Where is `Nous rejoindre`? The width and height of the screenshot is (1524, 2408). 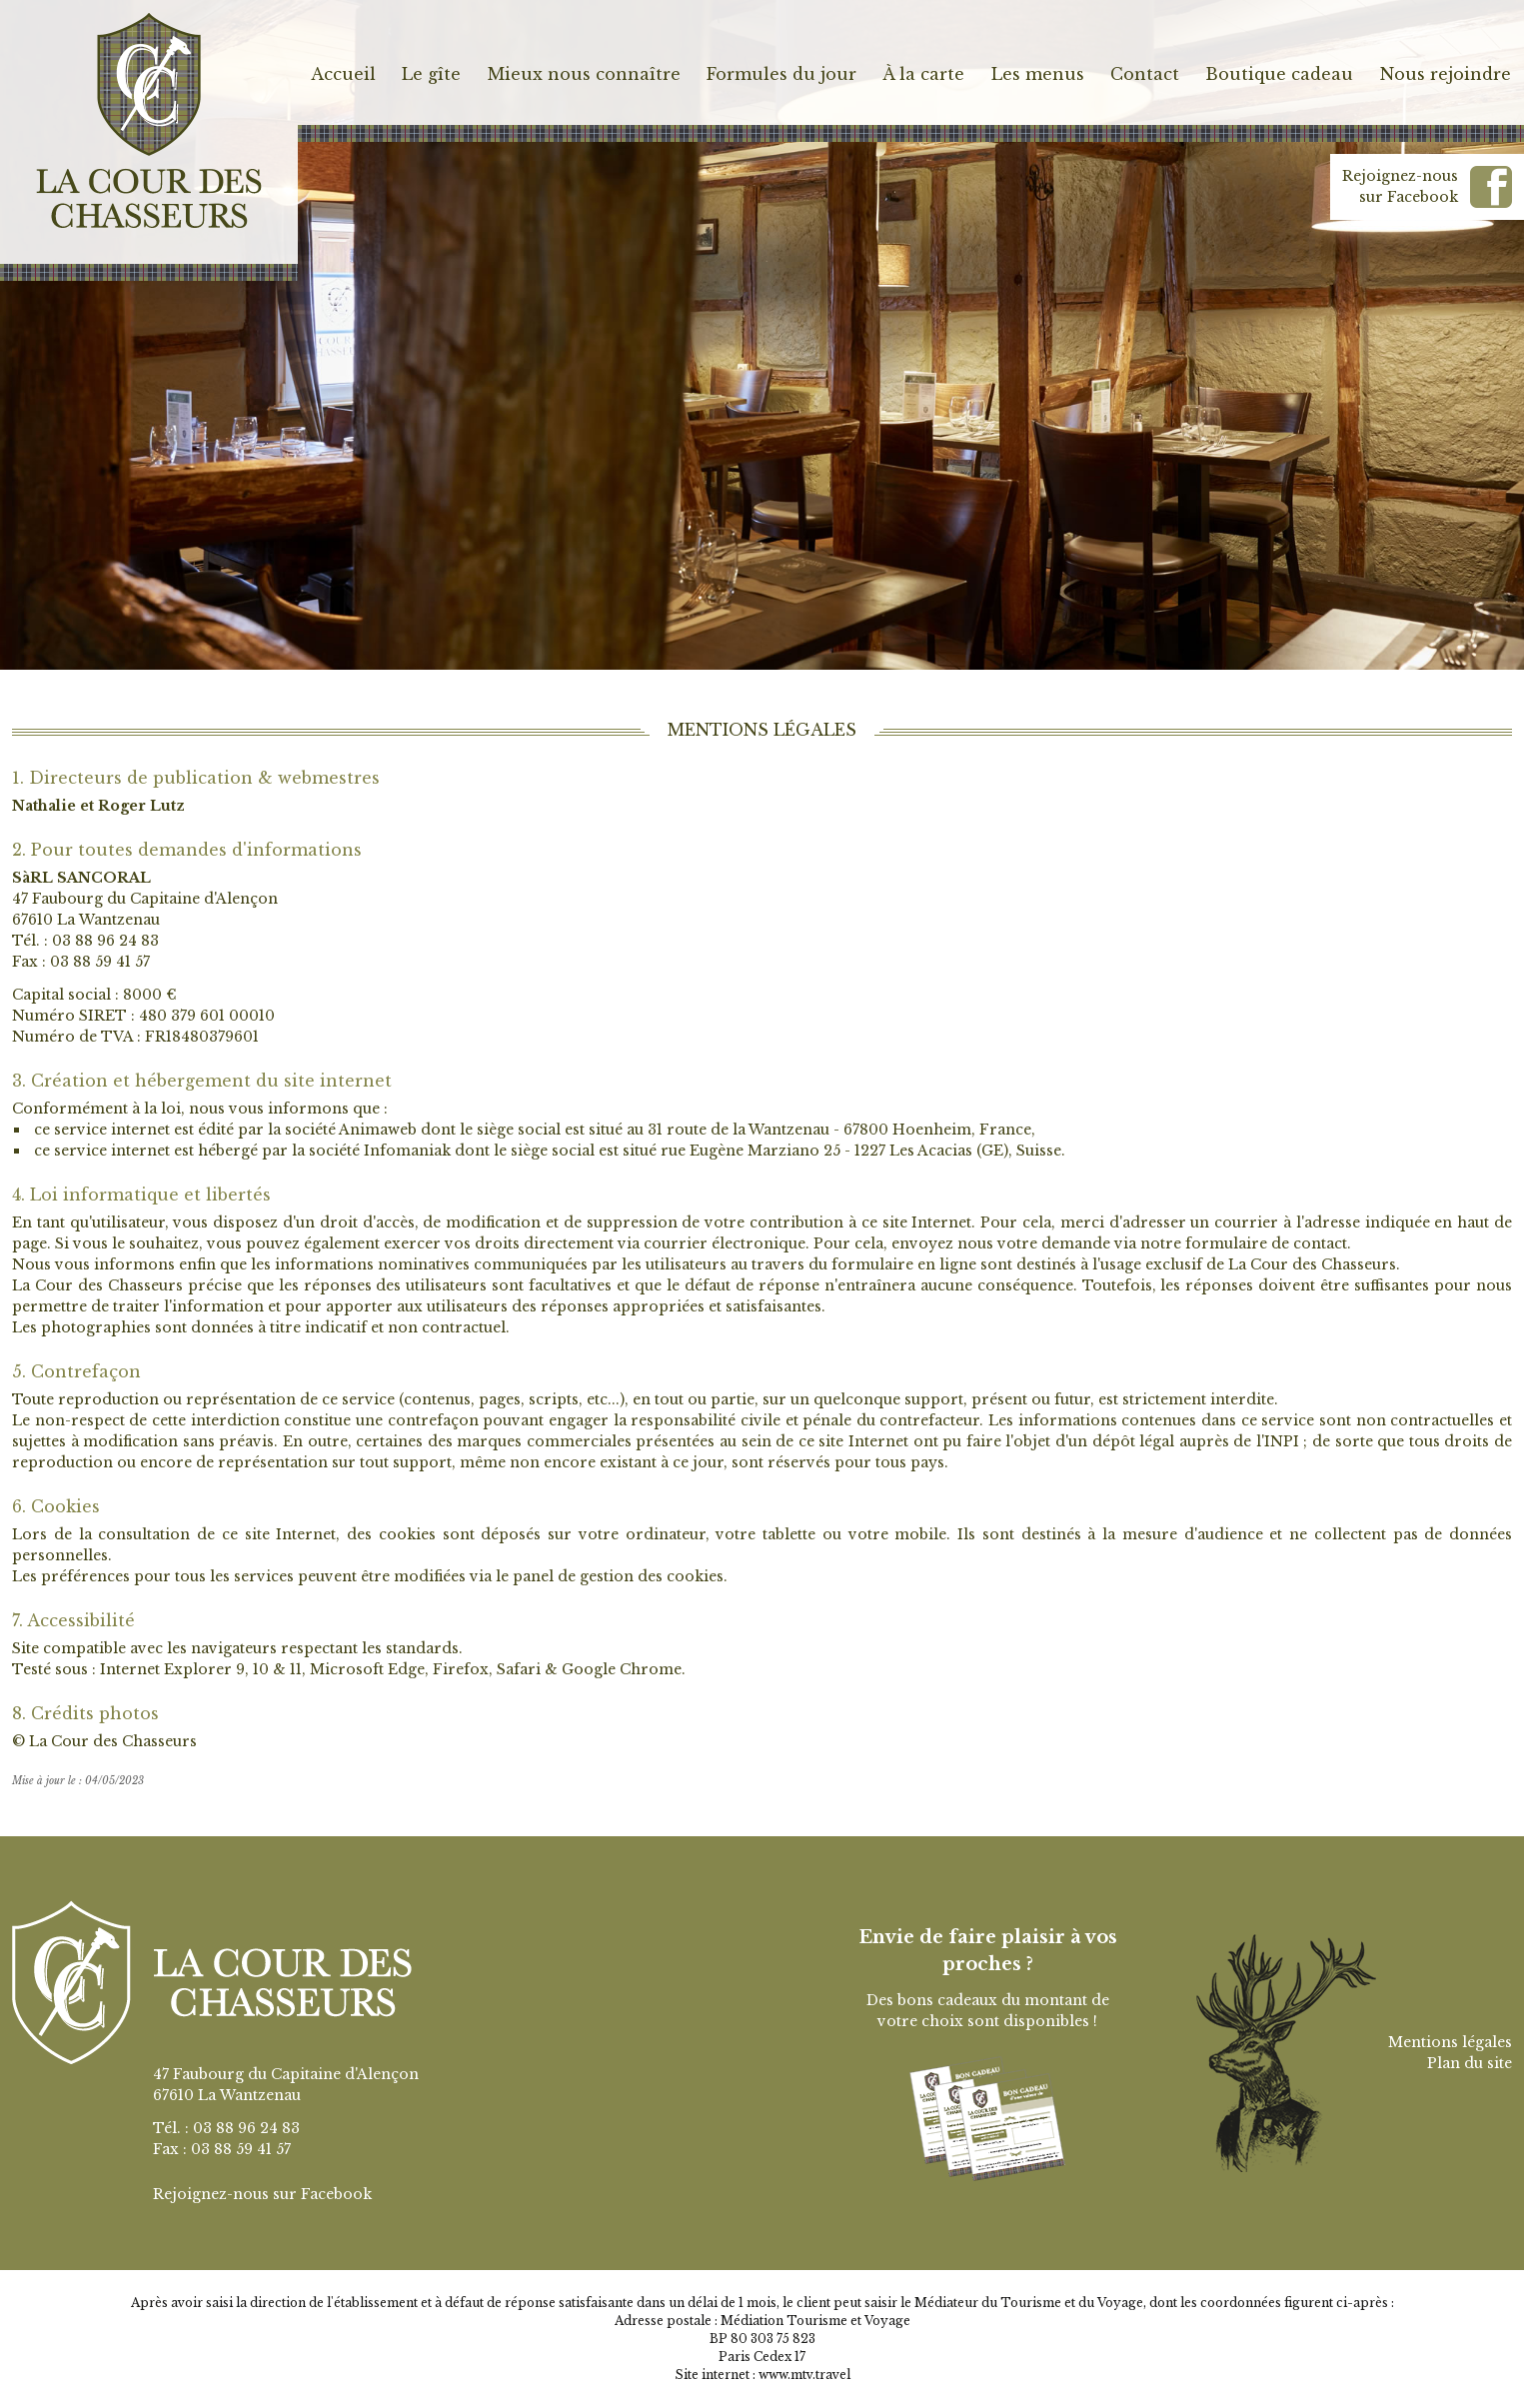 Nous rejoindre is located at coordinates (1445, 74).